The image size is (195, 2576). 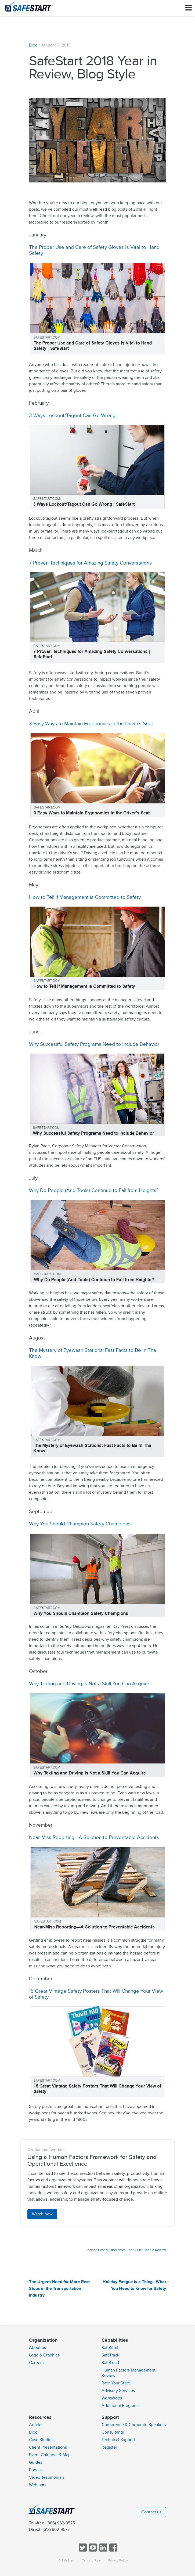 I want to click on The Mystery of Eyewash Stations: Fast Facts to Be In The Know, so click(x=92, y=1353).